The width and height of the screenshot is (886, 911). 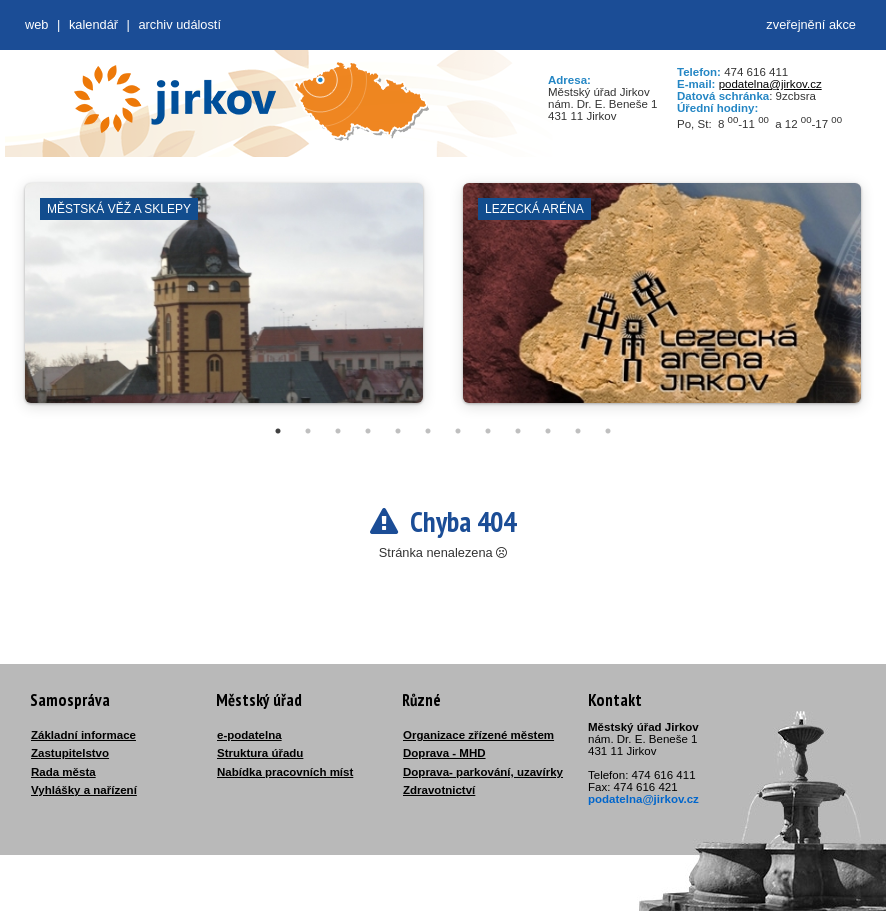 What do you see at coordinates (578, 431) in the screenshot?
I see `11 [tab]` at bounding box center [578, 431].